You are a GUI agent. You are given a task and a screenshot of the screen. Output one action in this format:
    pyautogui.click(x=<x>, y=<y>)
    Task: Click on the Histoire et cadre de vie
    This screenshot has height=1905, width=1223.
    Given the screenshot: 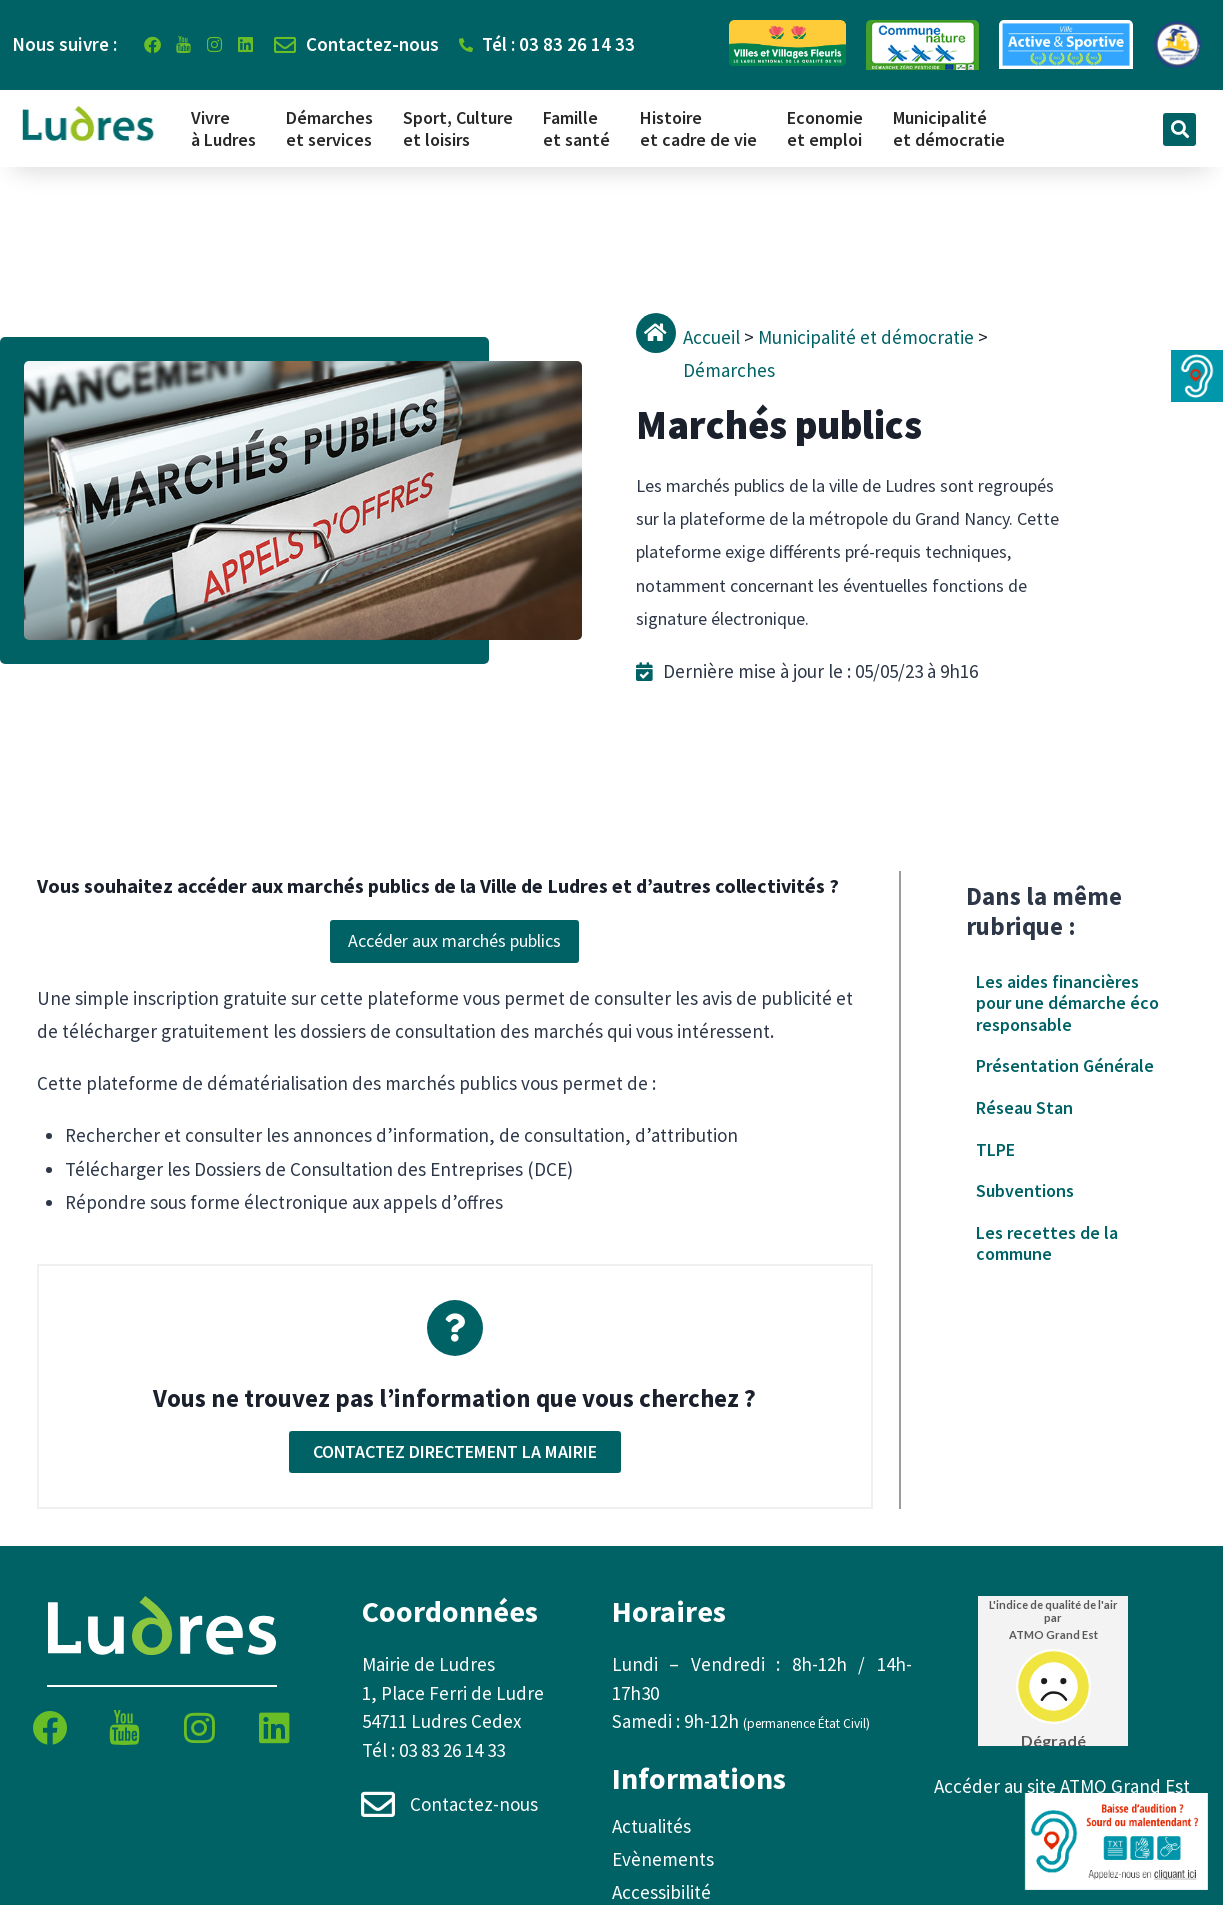 What is the action you would take?
    pyautogui.click(x=698, y=128)
    